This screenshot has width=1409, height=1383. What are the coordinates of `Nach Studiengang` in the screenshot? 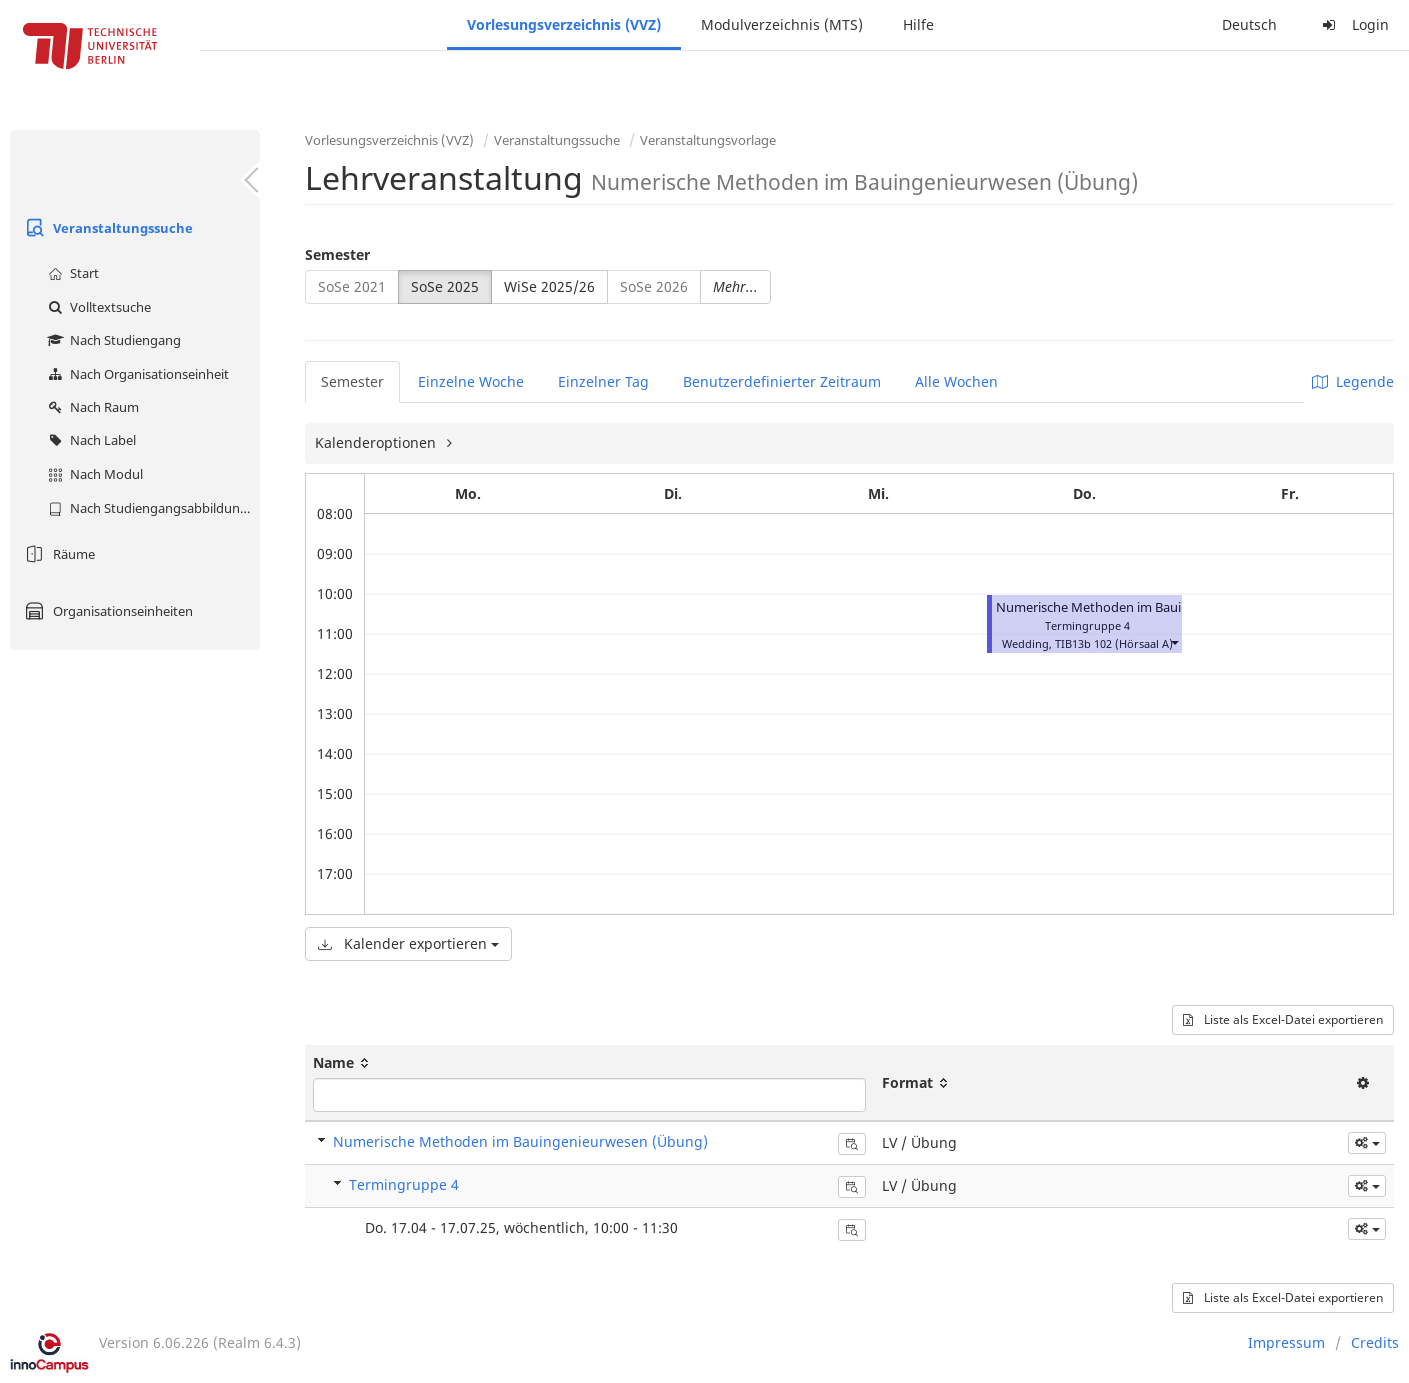 It's located at (112, 340).